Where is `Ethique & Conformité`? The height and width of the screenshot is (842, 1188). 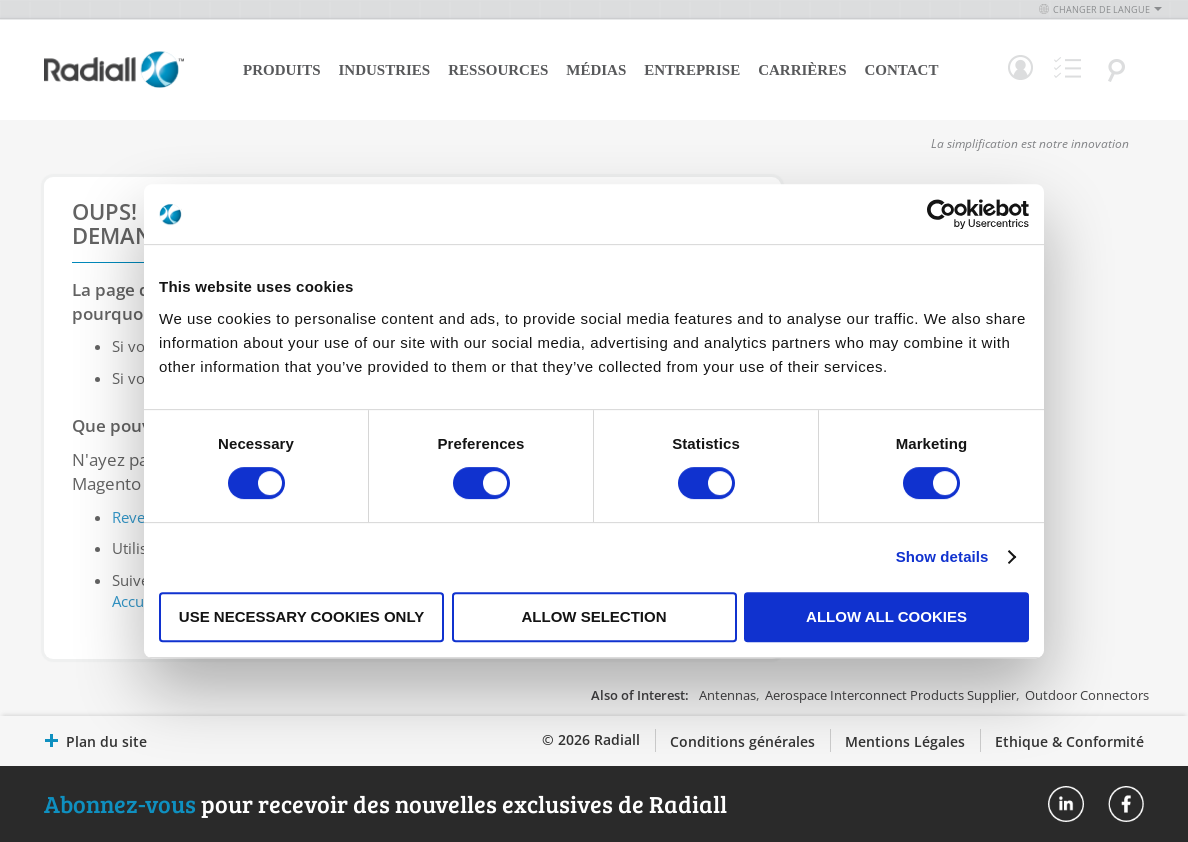
Ethique & Conformité is located at coordinates (1069, 741).